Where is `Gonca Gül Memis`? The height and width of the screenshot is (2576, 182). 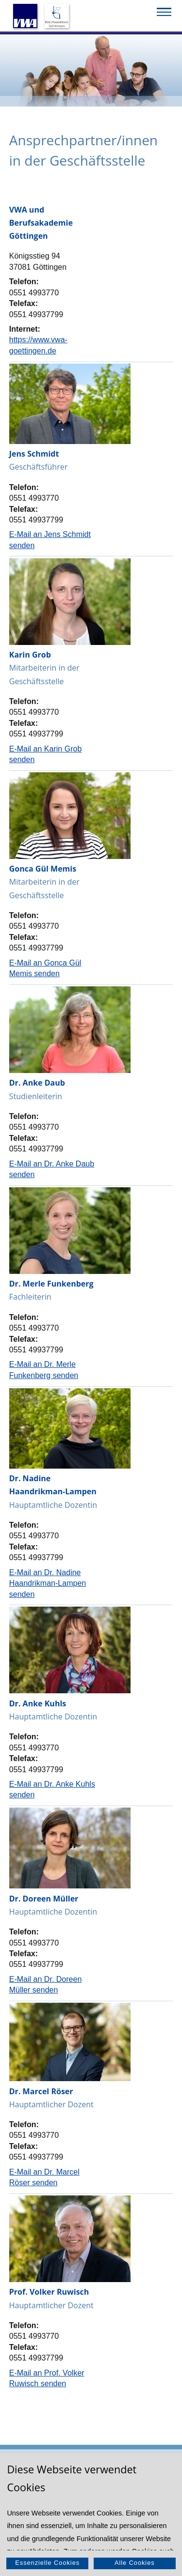
Gonca Gül Memis is located at coordinates (42, 868).